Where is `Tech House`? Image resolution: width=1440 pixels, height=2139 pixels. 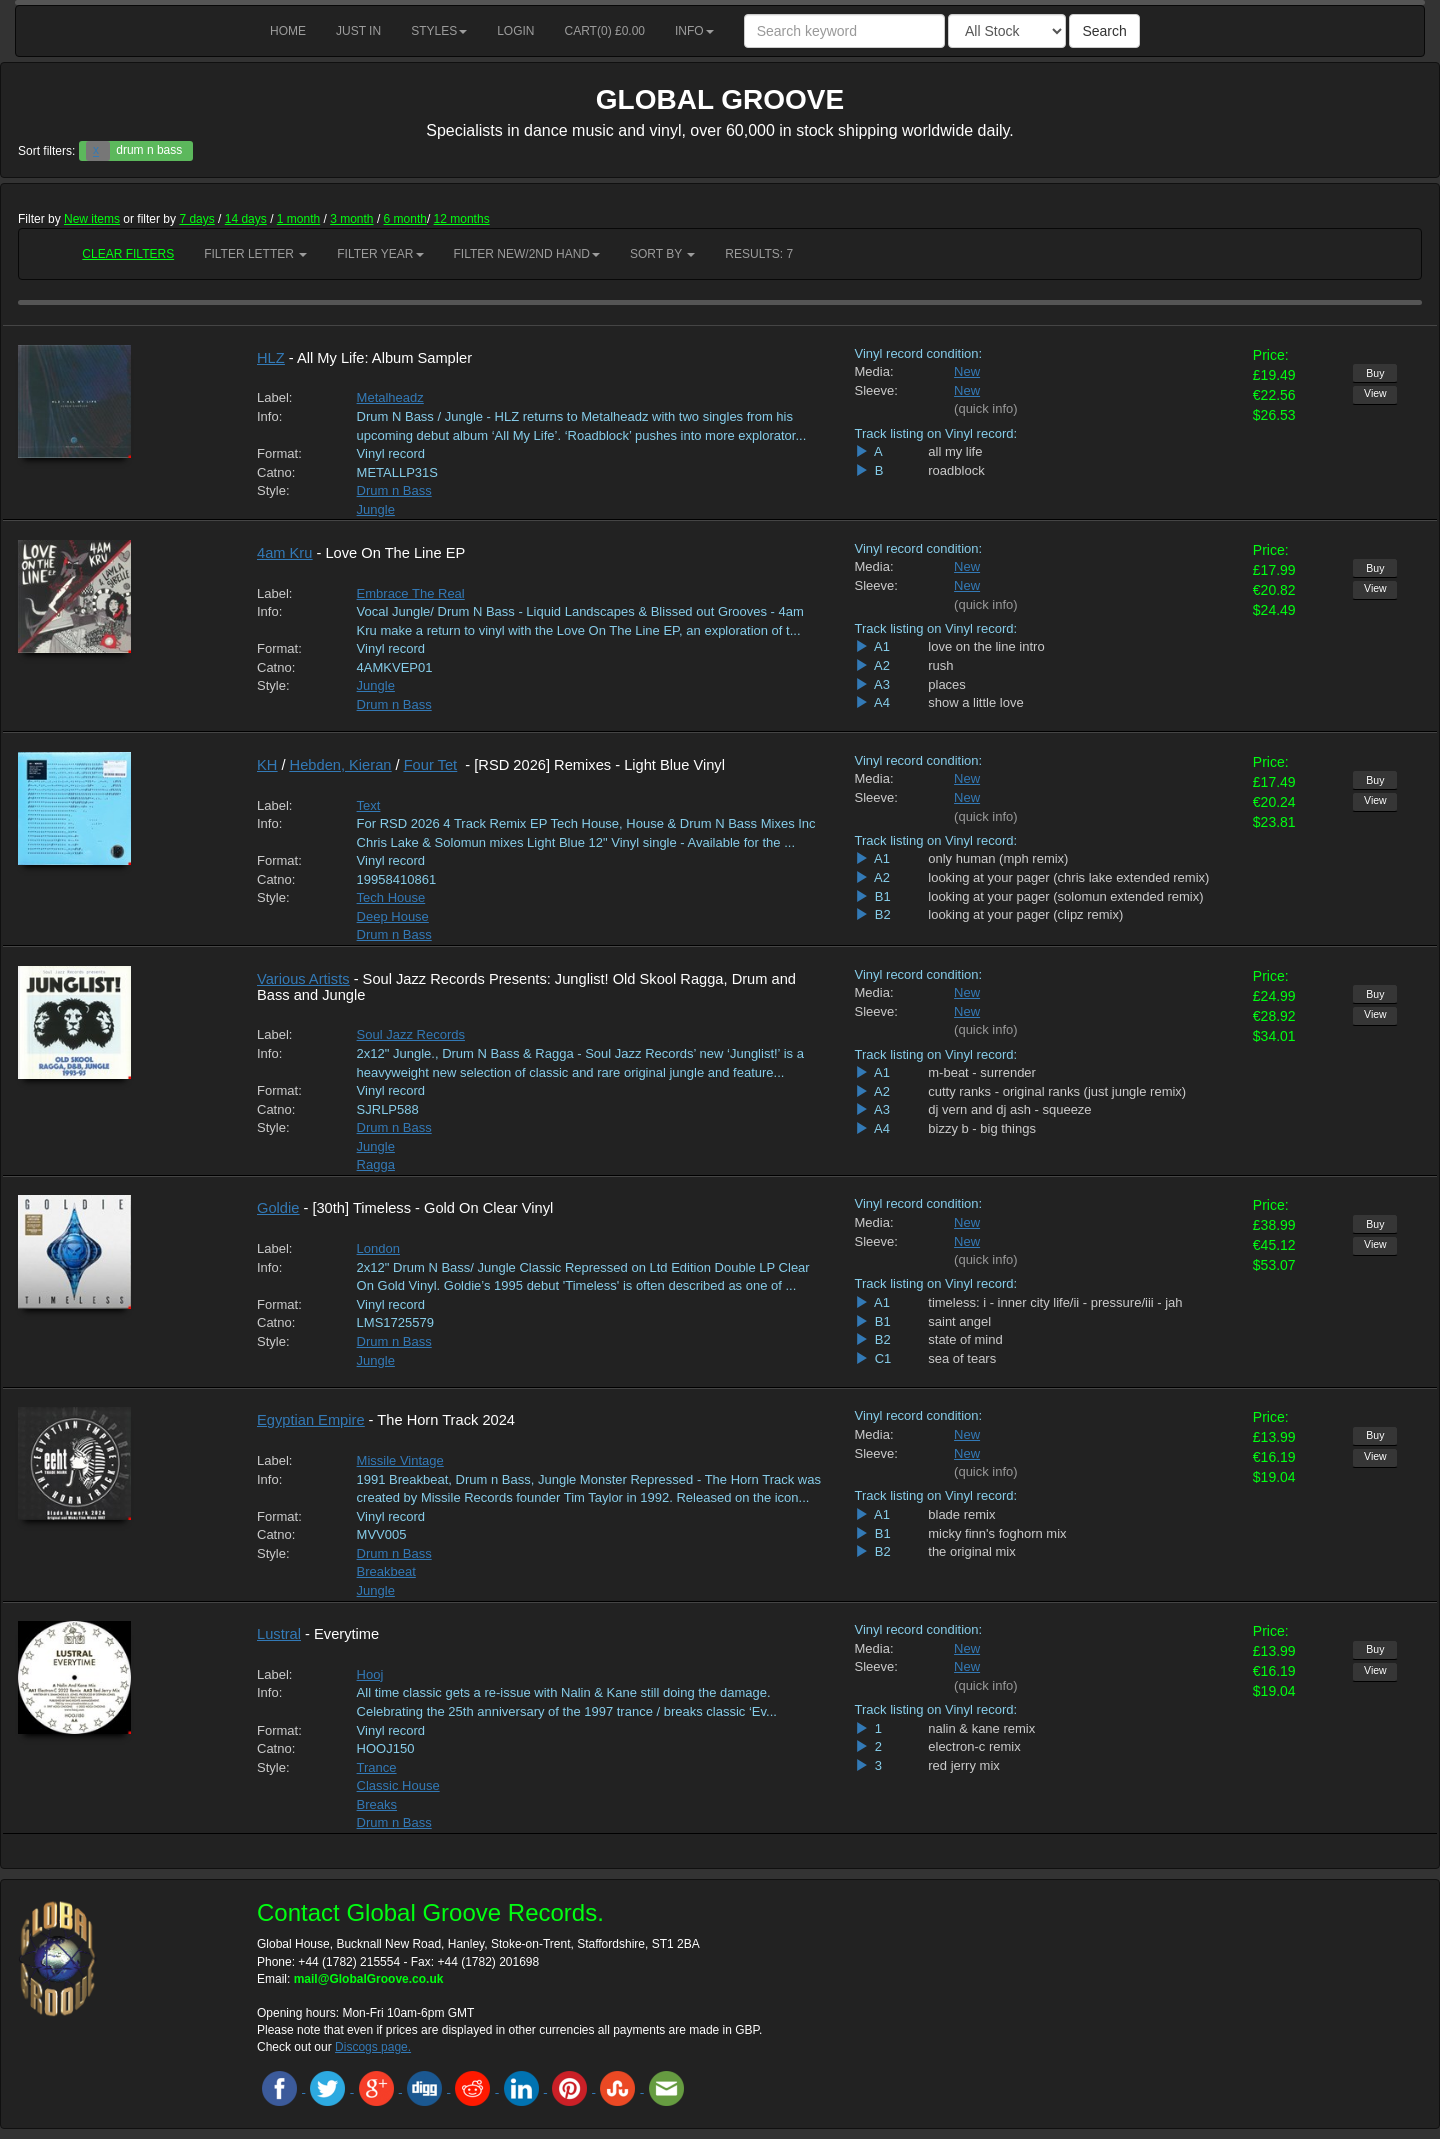
Tech House is located at coordinates (391, 897).